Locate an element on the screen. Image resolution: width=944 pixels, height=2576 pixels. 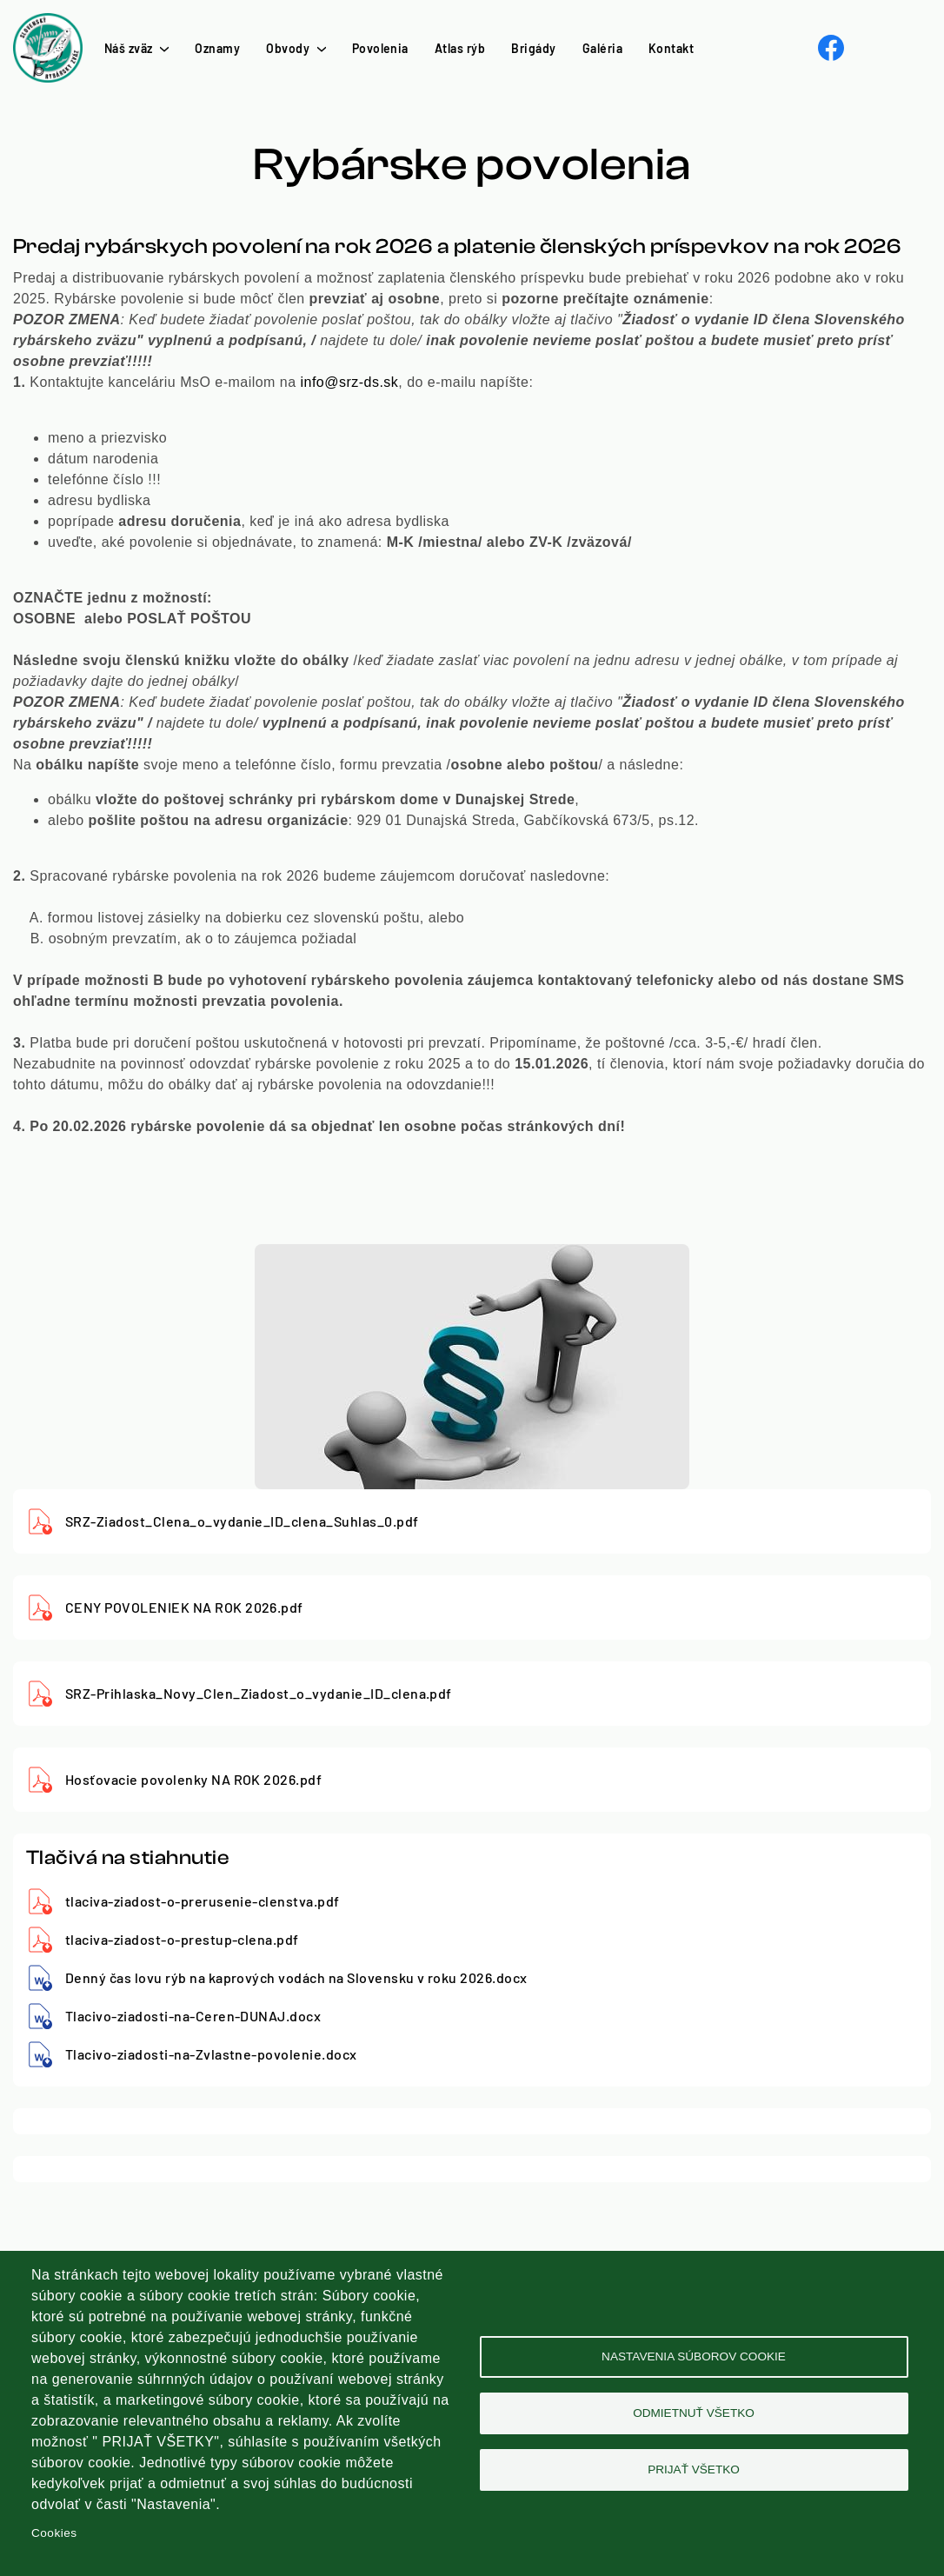
CENY POVOLENIEK NA ROK 2026.pdf is located at coordinates (184, 1607).